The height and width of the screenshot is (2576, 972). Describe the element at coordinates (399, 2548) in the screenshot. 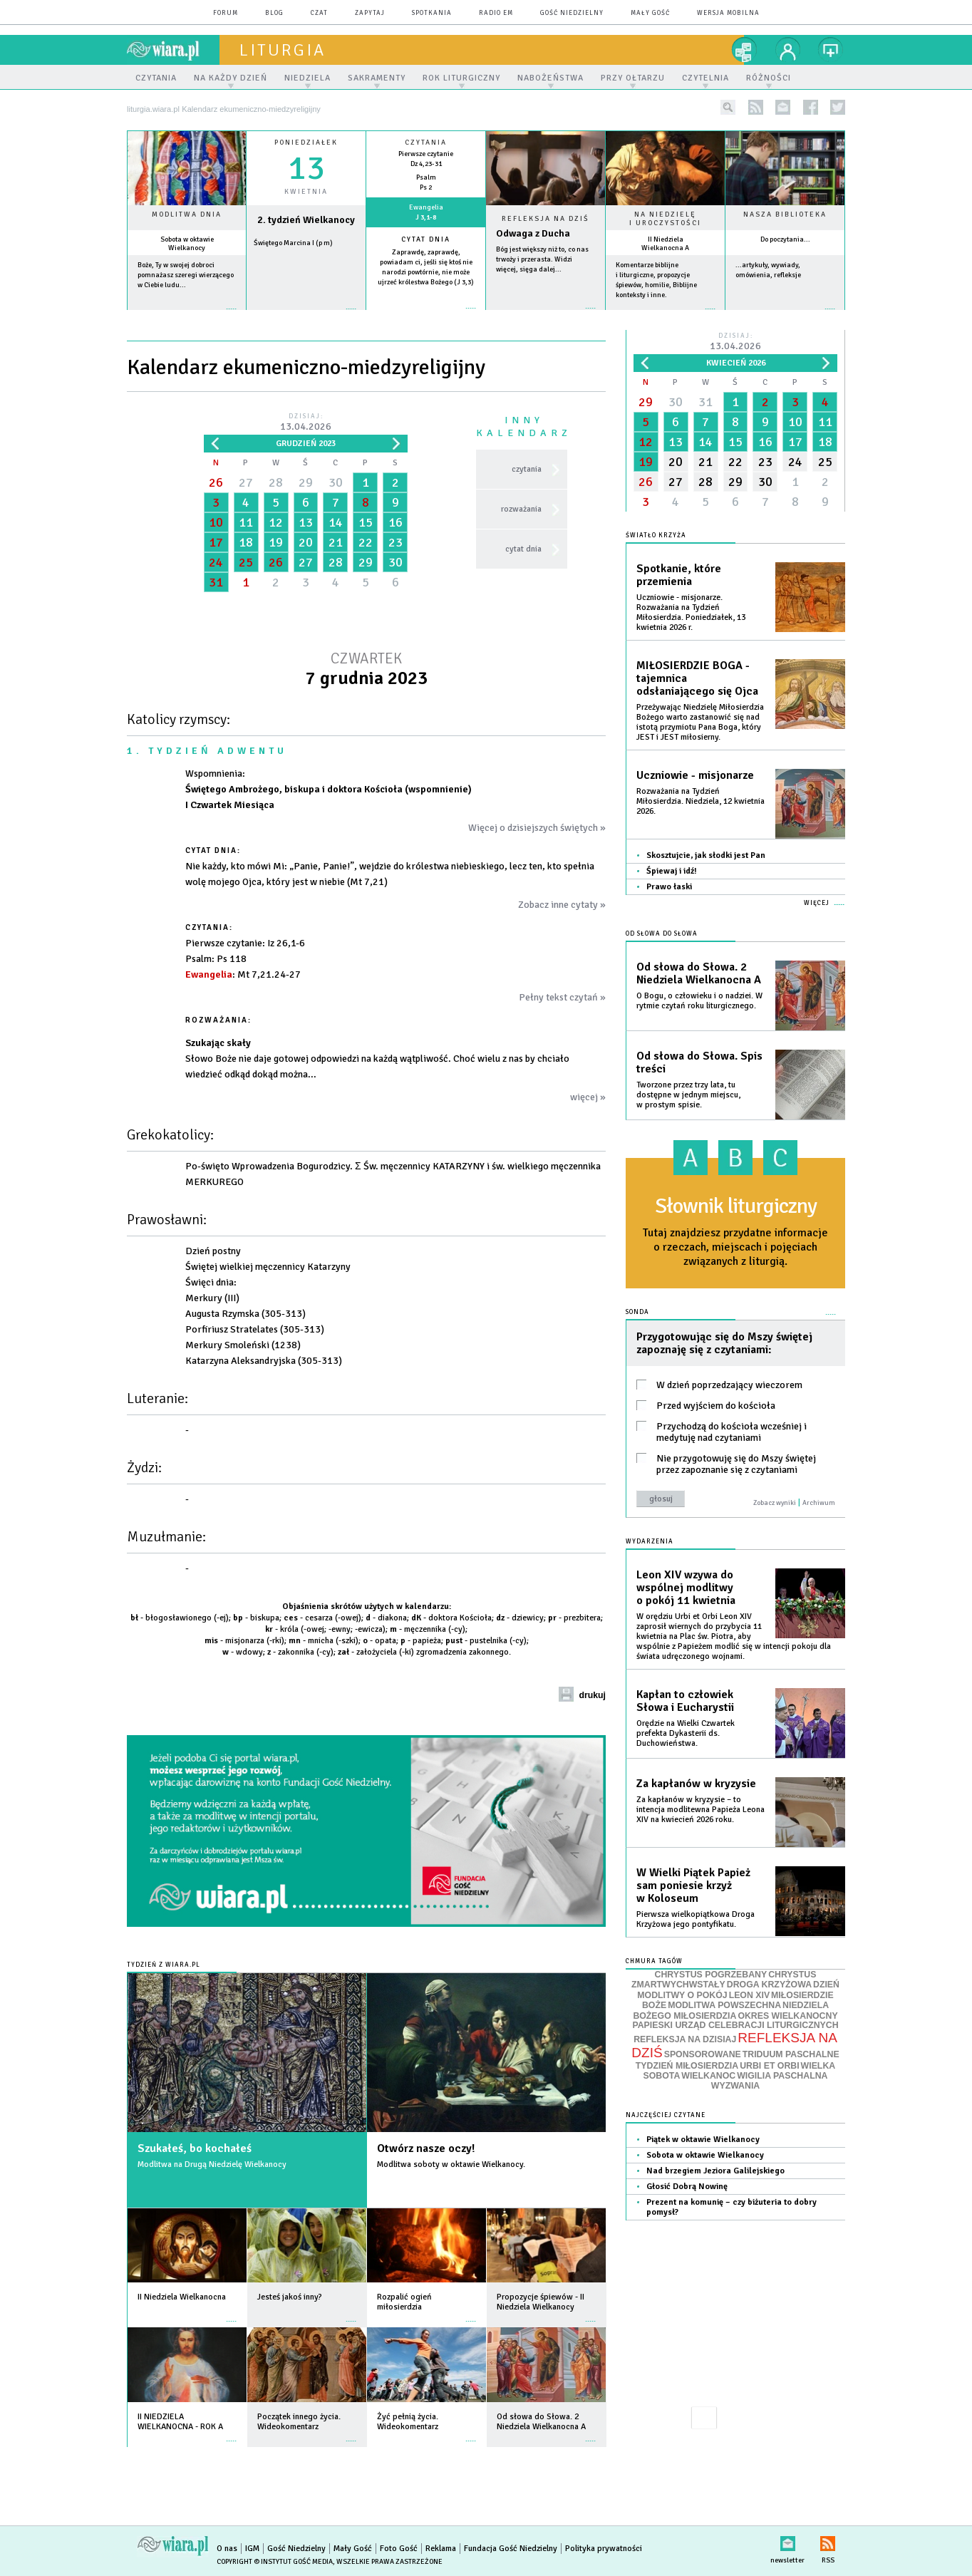

I see `Foto Gość` at that location.